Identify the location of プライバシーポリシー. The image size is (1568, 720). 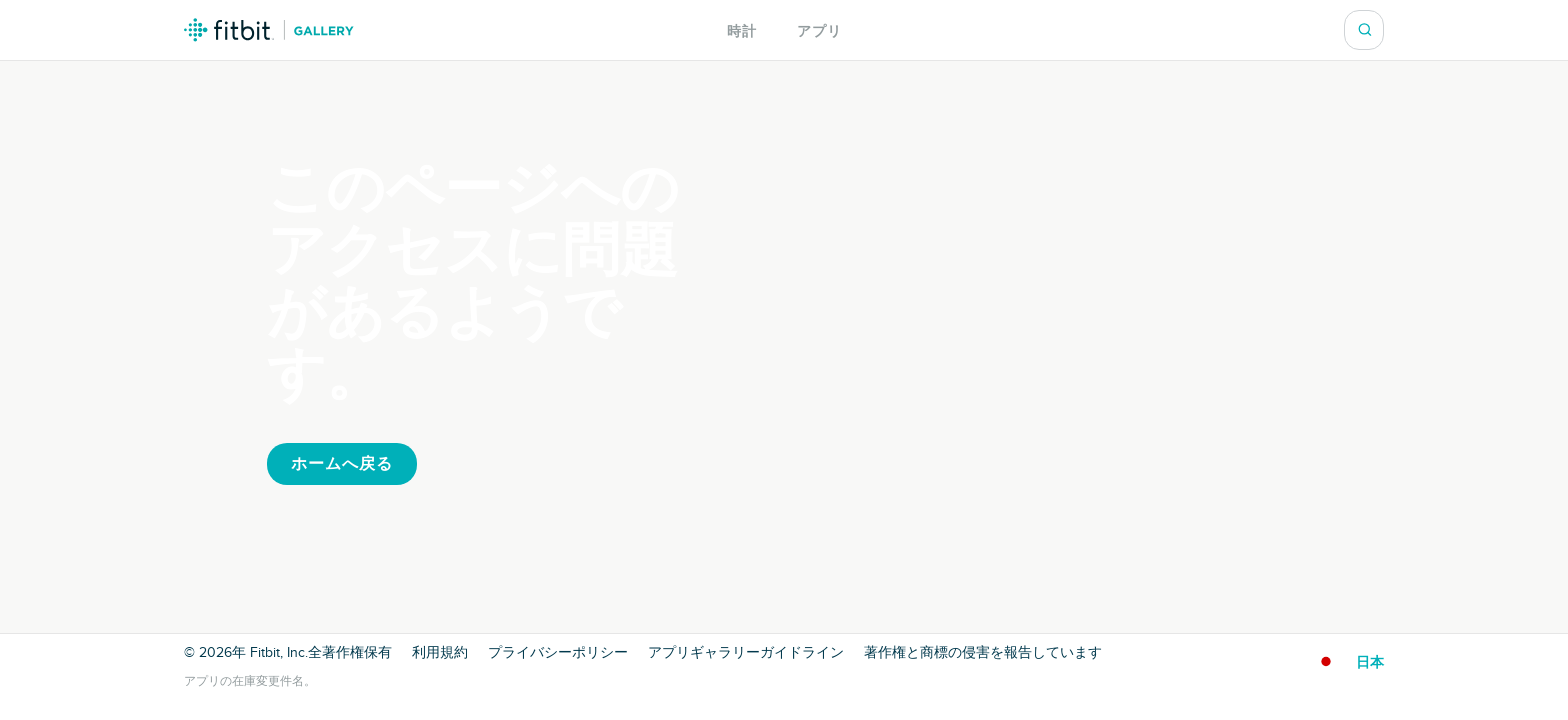
(558, 653).